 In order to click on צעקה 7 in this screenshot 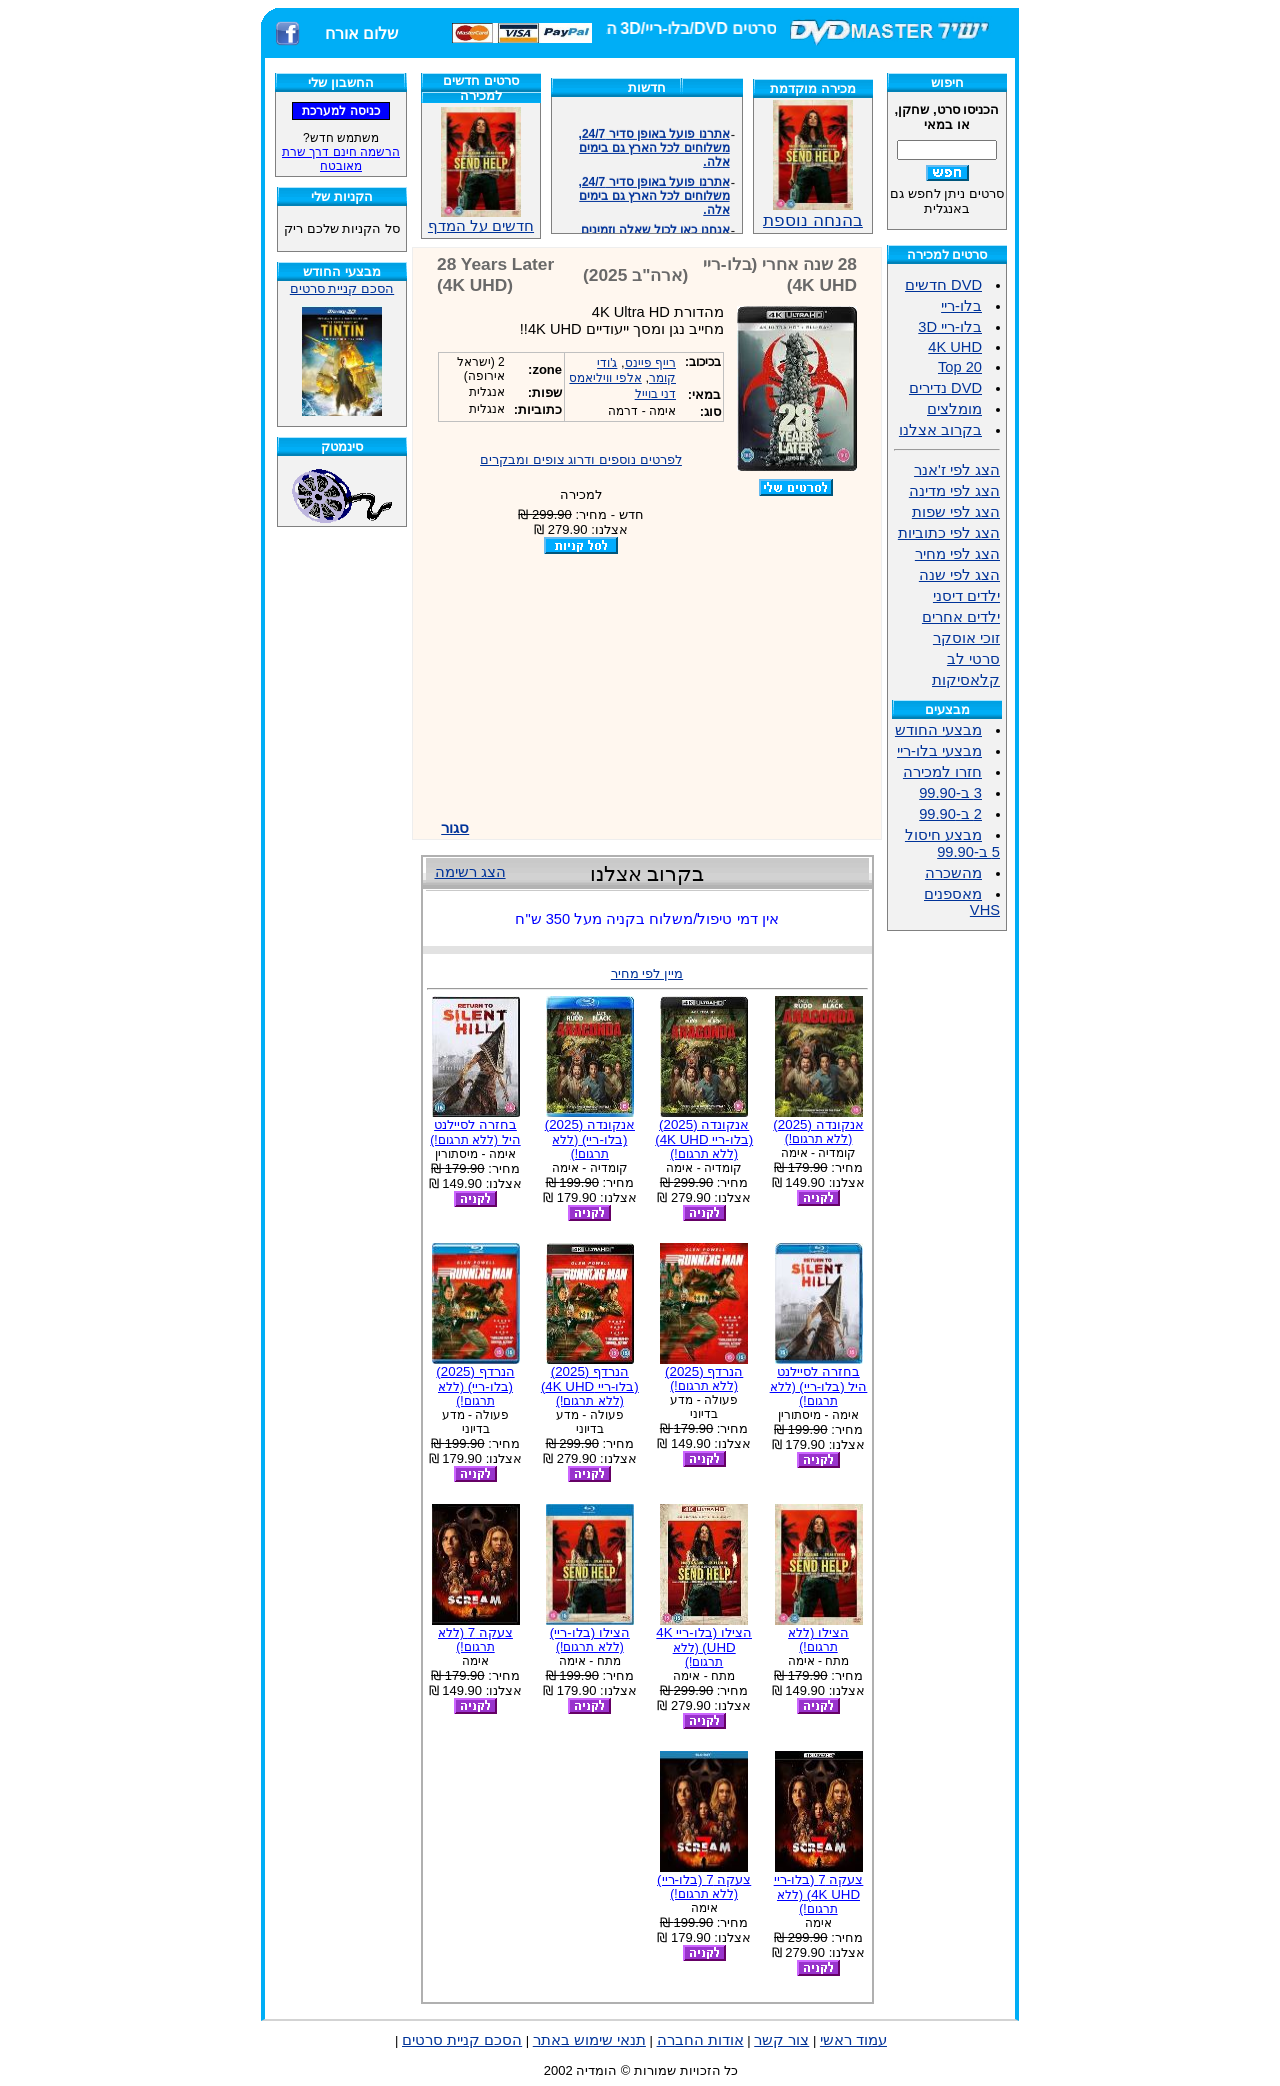, I will do `click(475, 1639)`.